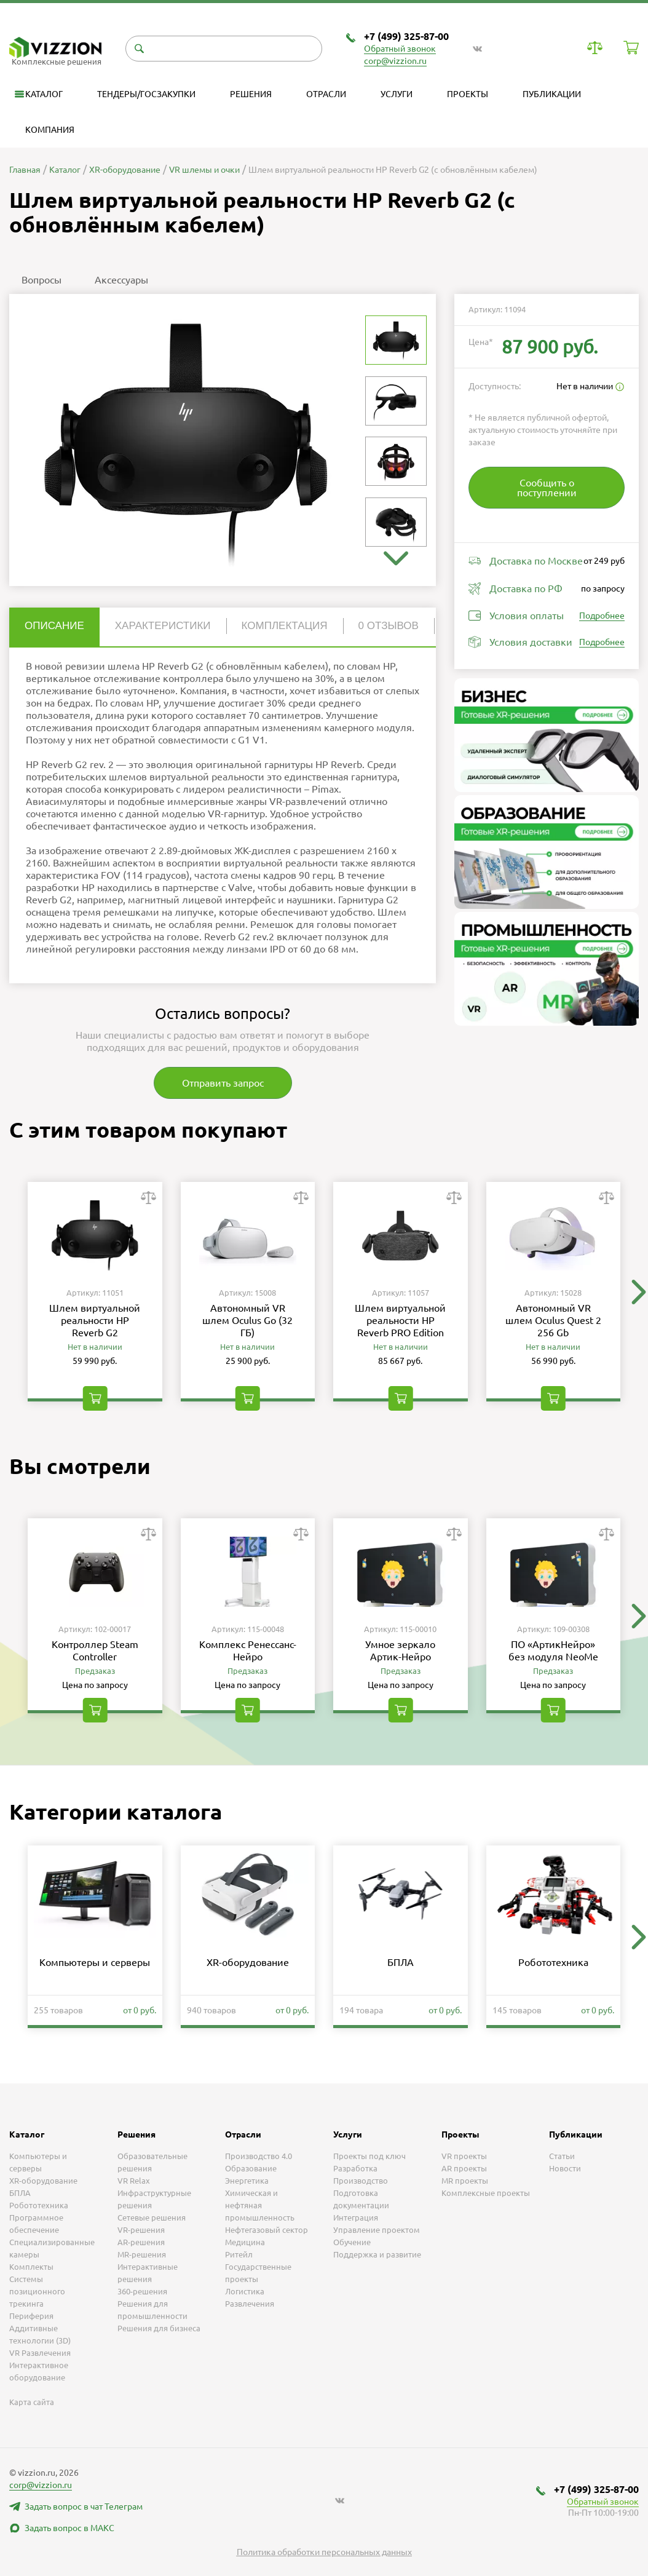  I want to click on Медицина, so click(245, 2242).